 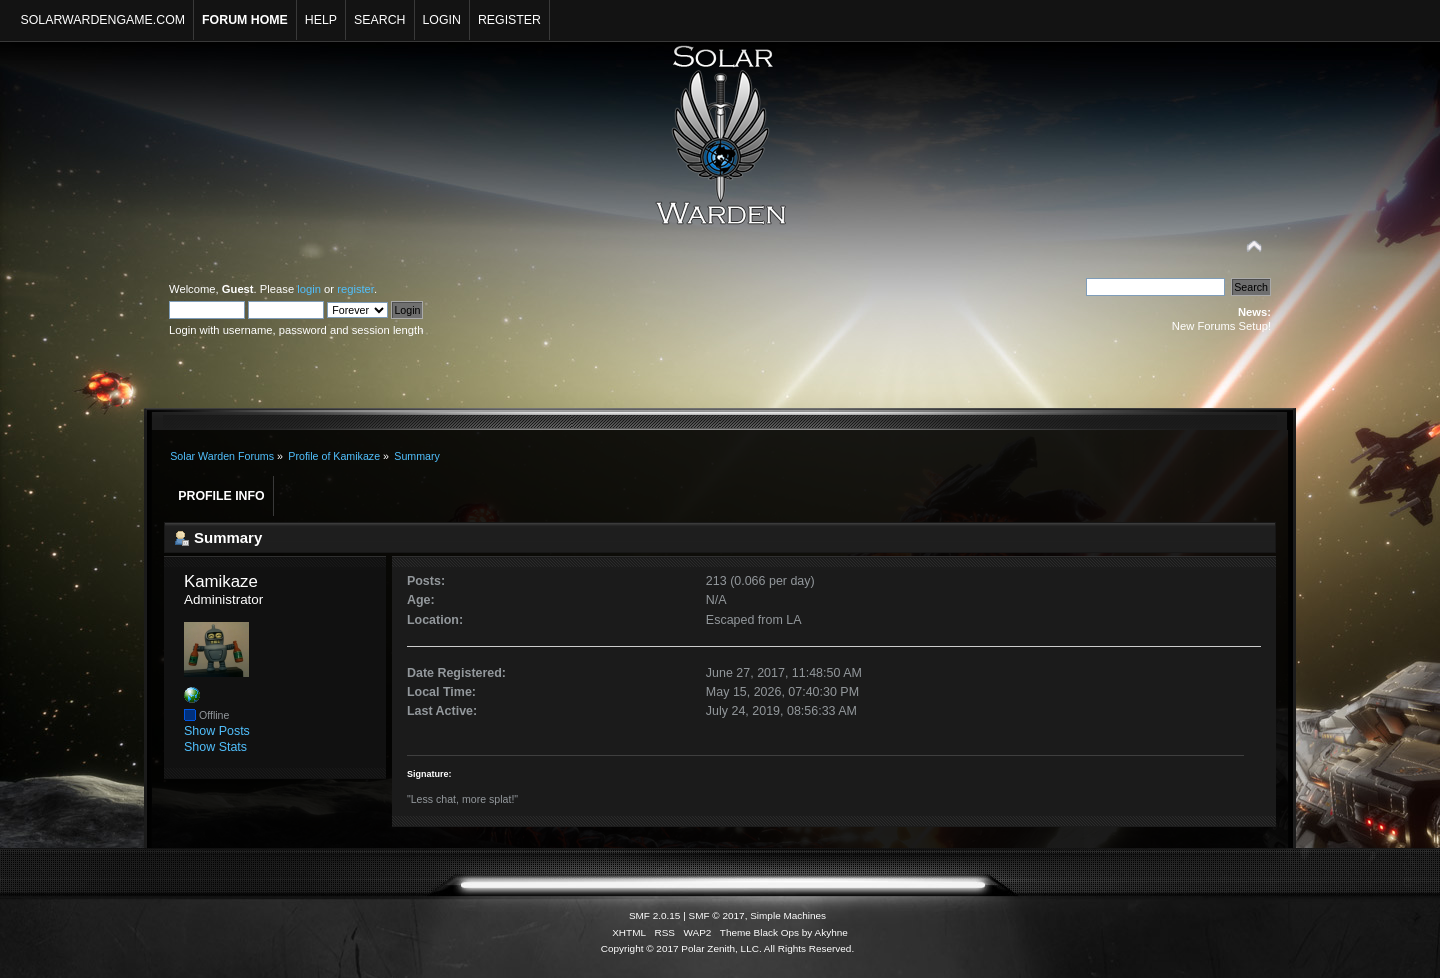 What do you see at coordinates (309, 289) in the screenshot?
I see `login` at bounding box center [309, 289].